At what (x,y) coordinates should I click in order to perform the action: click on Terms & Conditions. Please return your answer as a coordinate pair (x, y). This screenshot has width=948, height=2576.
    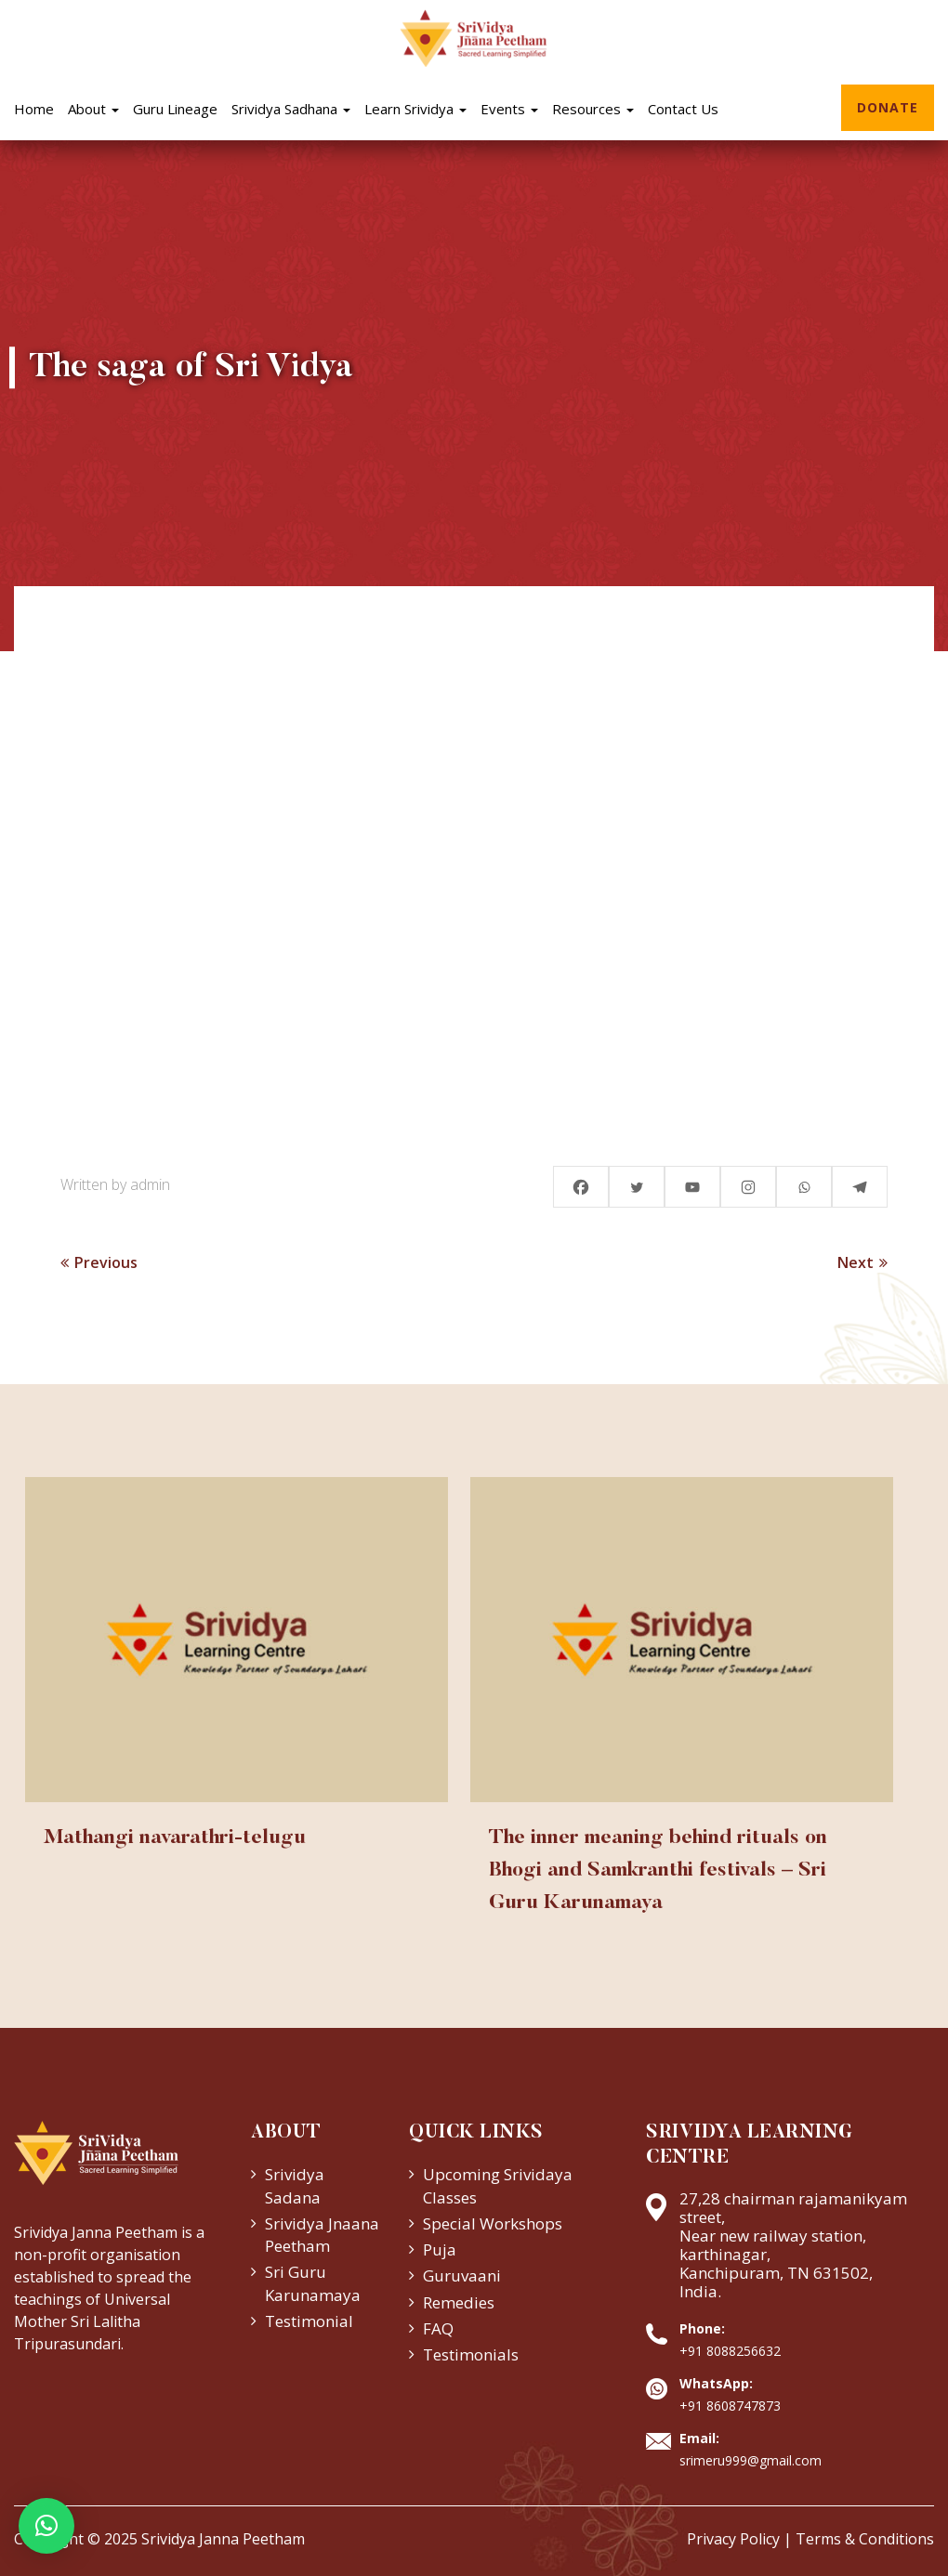
    Looking at the image, I should click on (865, 2539).